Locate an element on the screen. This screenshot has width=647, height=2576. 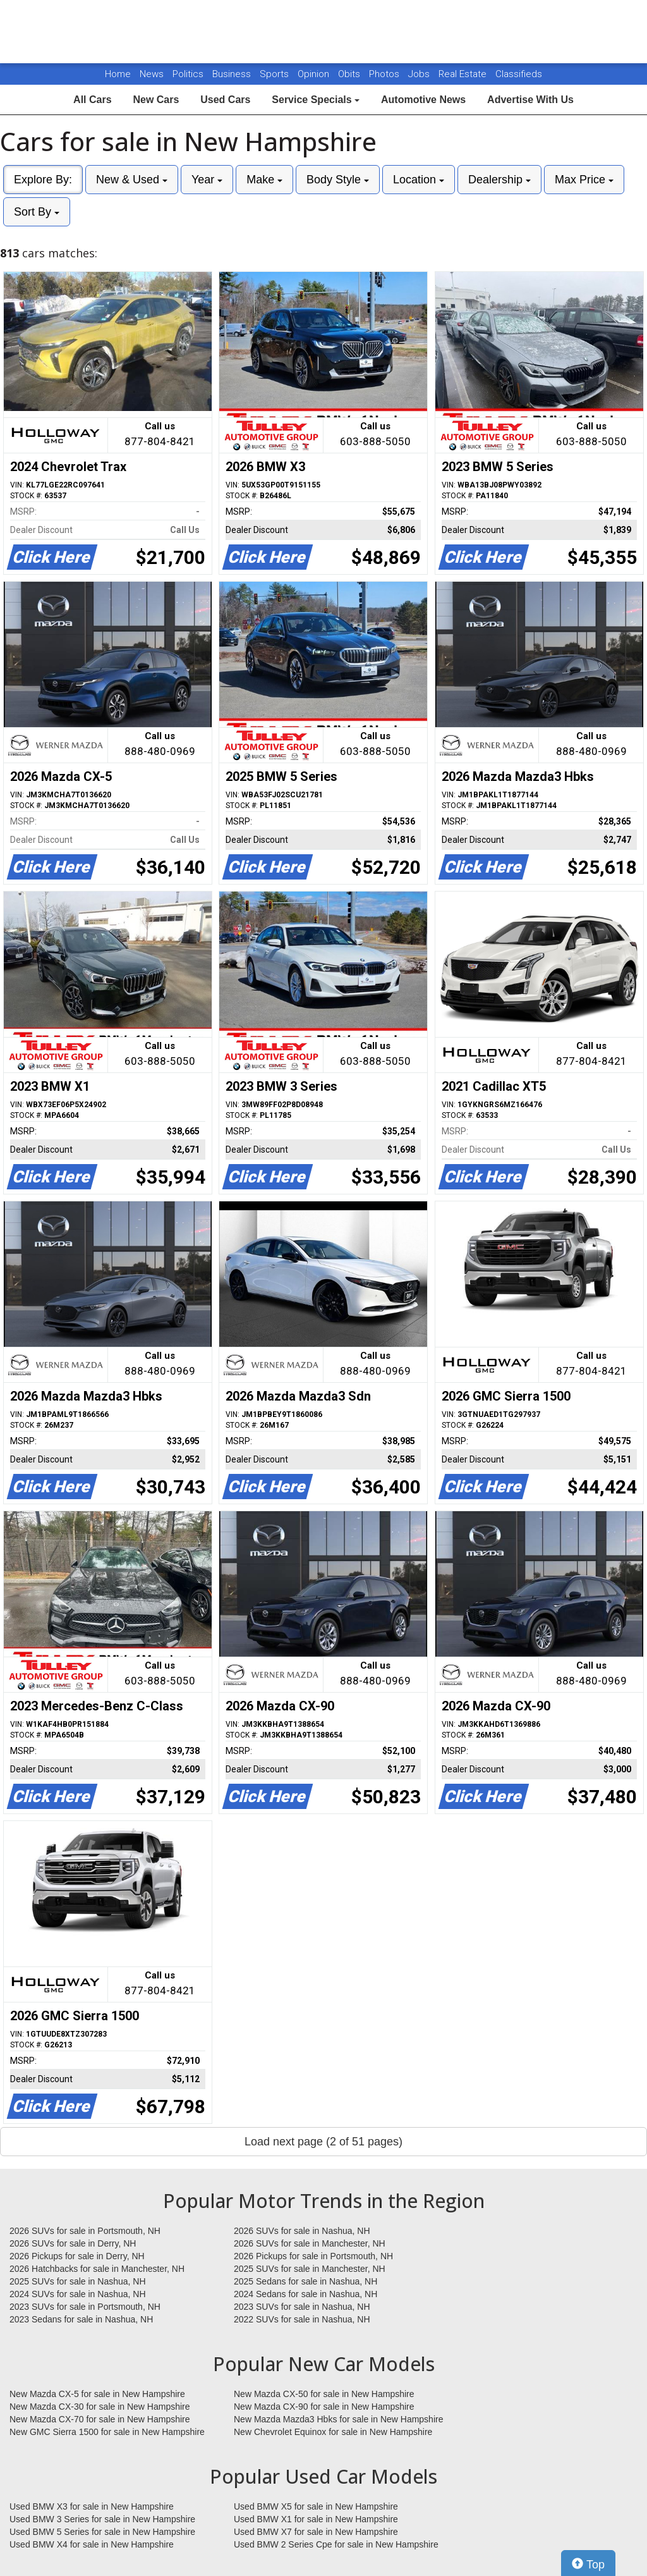
2026 SUVs for sale in Derry, NH is located at coordinates (72, 2243).